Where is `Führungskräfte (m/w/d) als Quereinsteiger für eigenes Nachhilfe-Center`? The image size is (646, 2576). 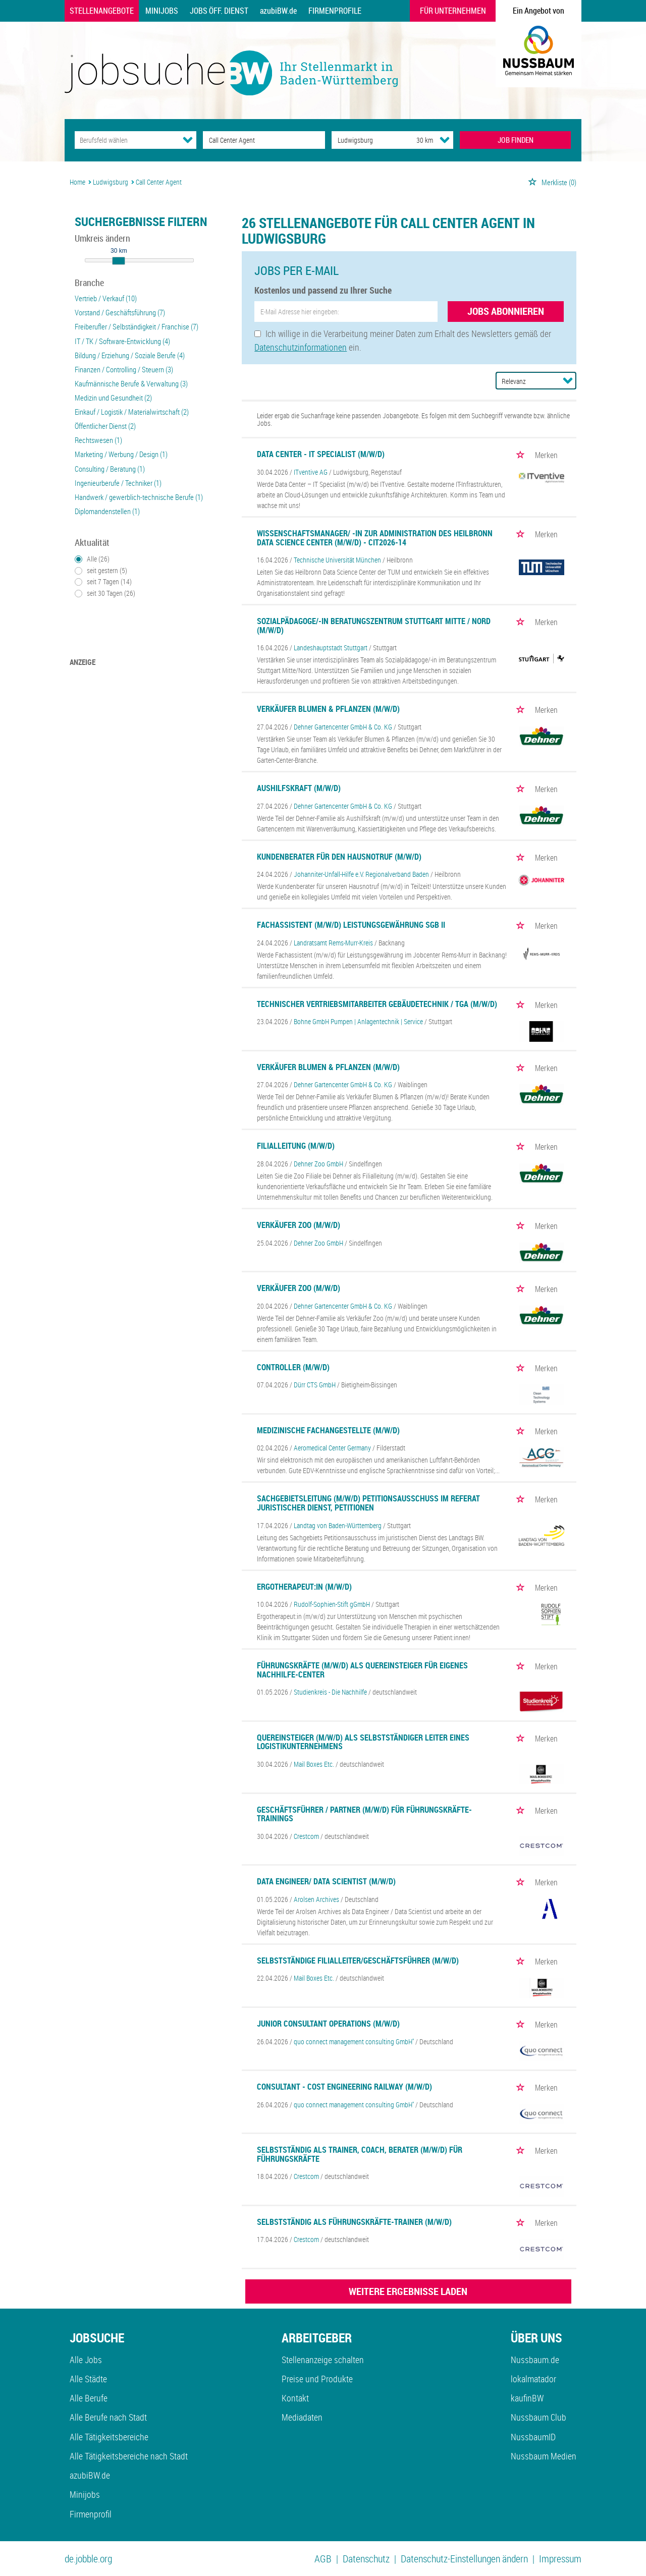
Führungskräfte (m/w/d) als Quereinsteiger für eigenes Nachhilfe-Center is located at coordinates (362, 1670).